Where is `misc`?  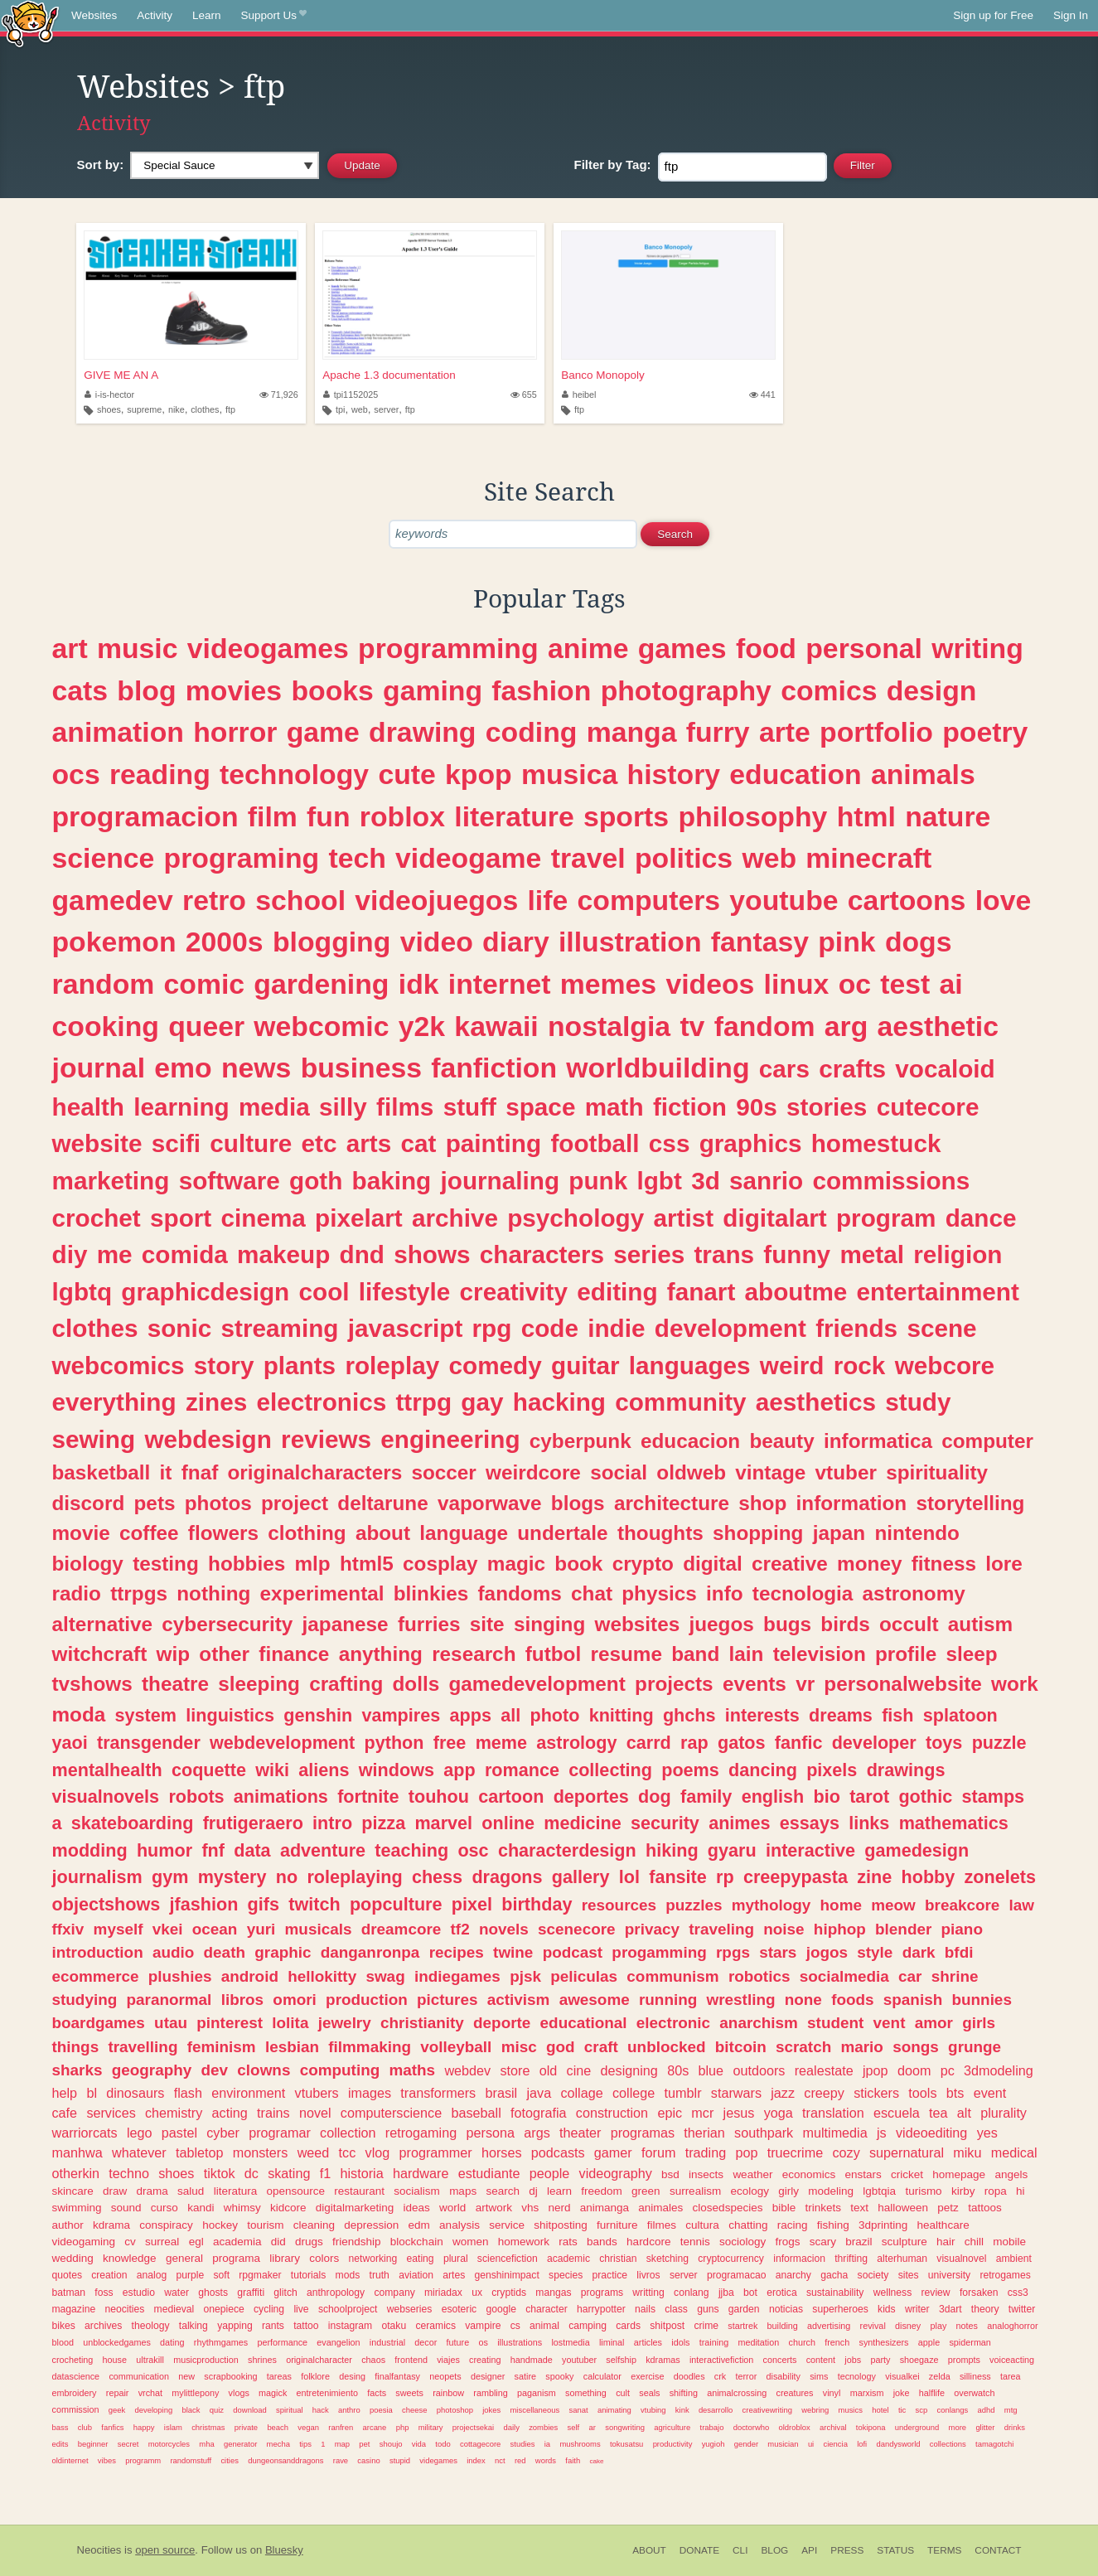 misc is located at coordinates (519, 2046).